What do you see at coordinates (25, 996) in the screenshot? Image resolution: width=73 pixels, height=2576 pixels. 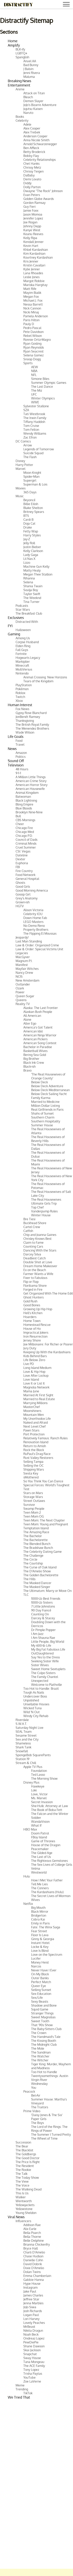 I see `Queen Sugar` at bounding box center [25, 996].